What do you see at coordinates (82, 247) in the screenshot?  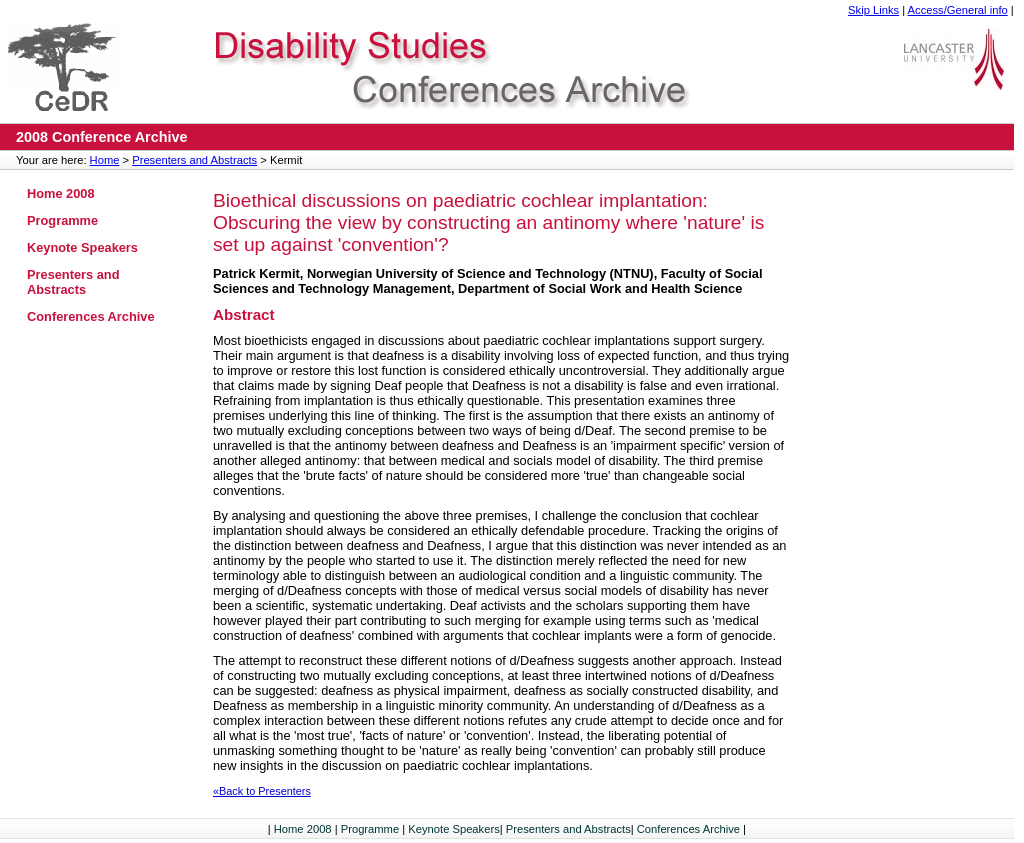 I see `Keynote Speakers` at bounding box center [82, 247].